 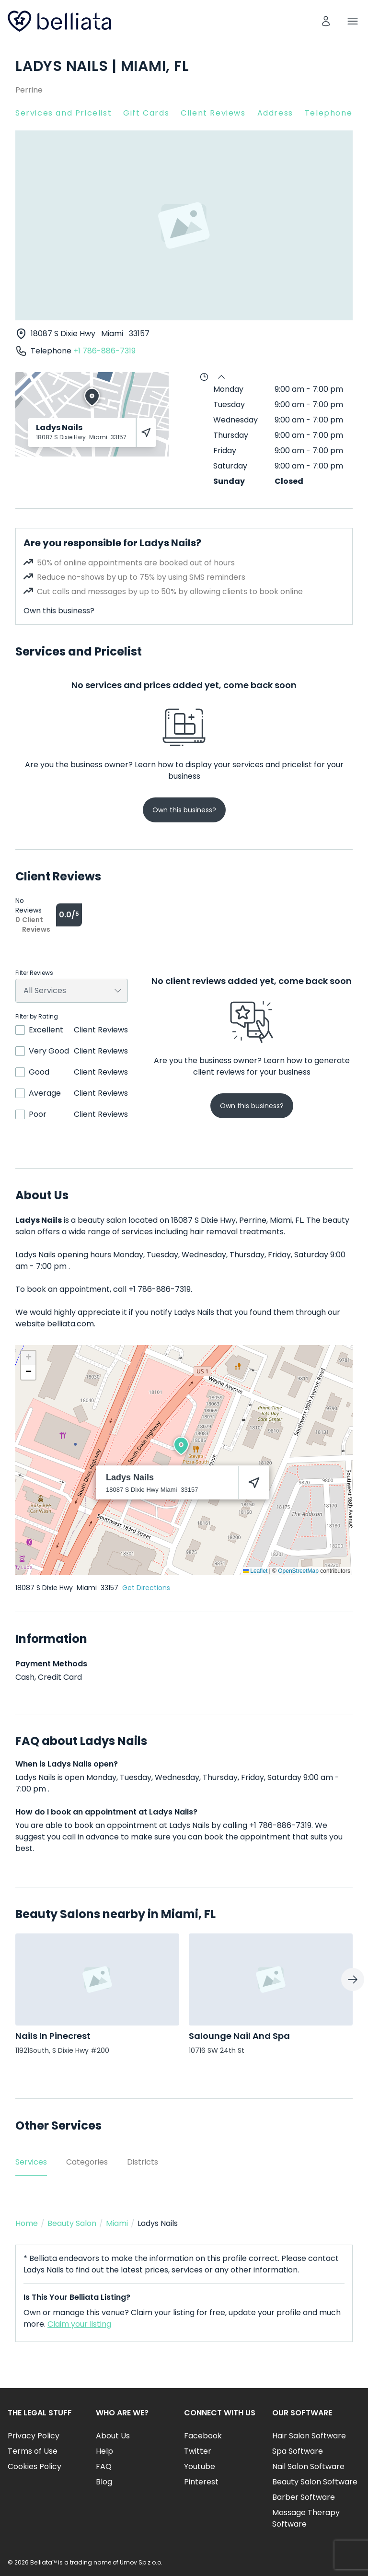 I want to click on Terms of Use, so click(x=33, y=2451).